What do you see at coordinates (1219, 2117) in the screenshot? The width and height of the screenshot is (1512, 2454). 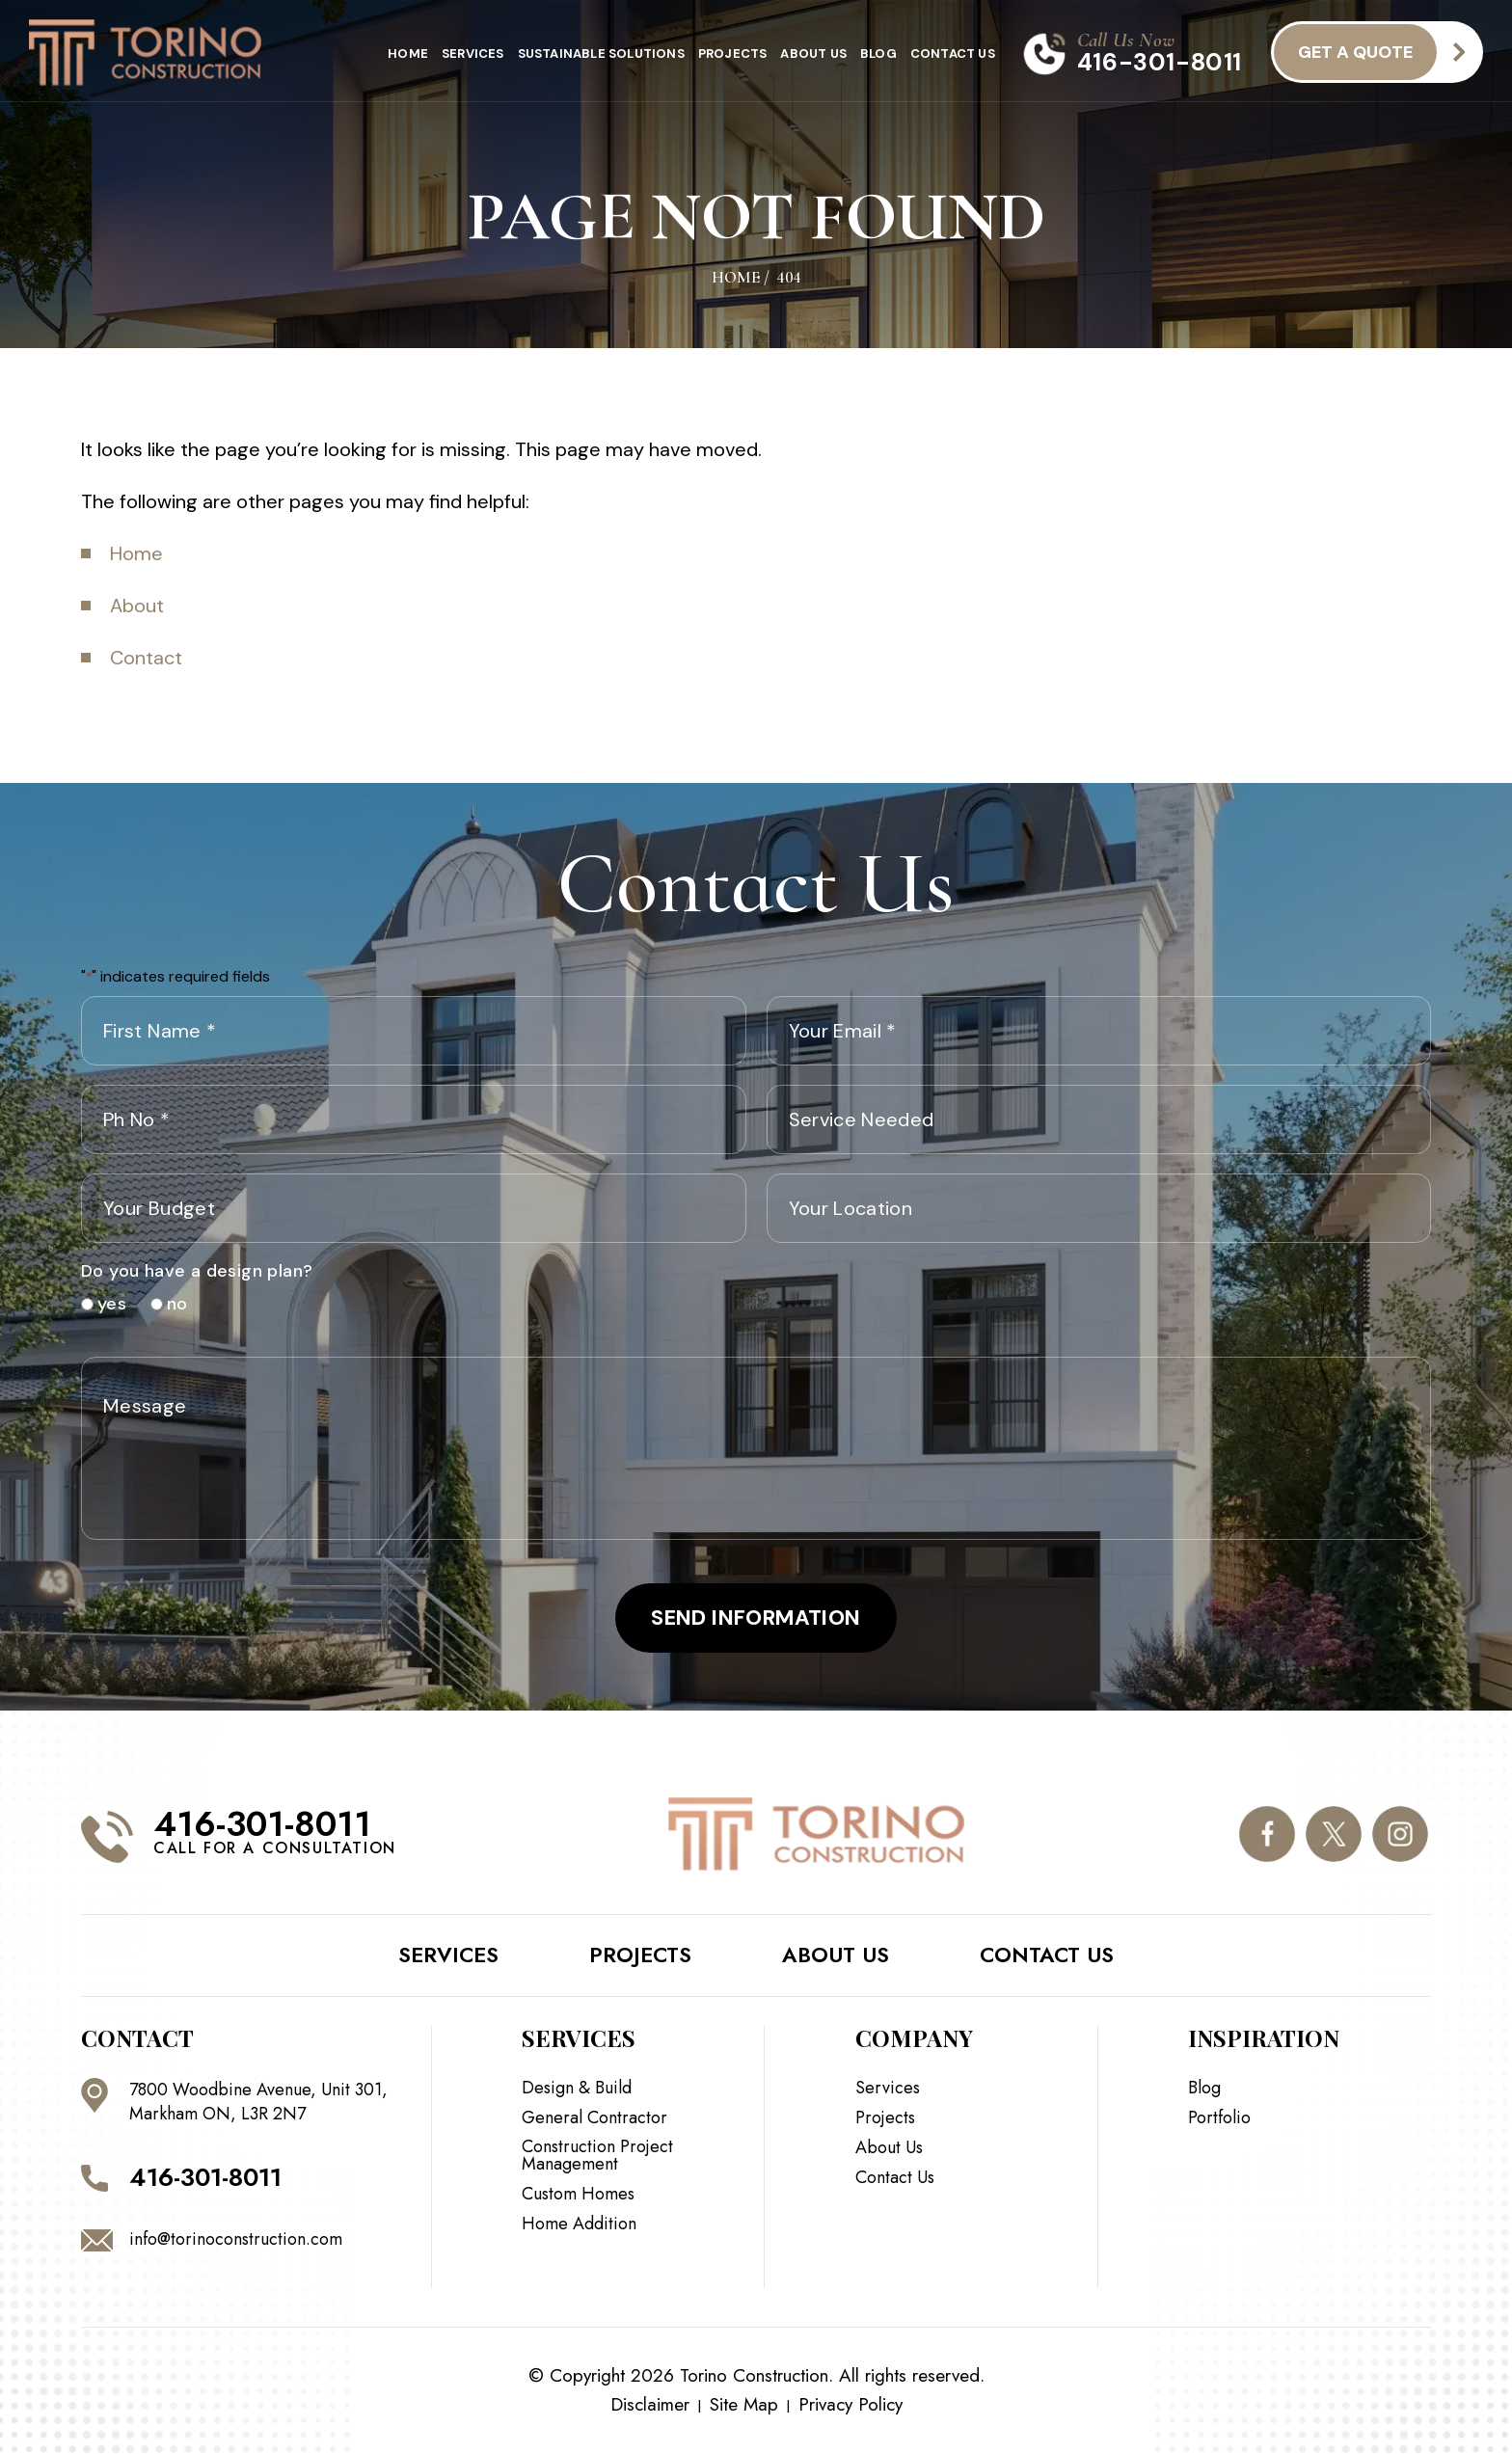 I see `Portfolio` at bounding box center [1219, 2117].